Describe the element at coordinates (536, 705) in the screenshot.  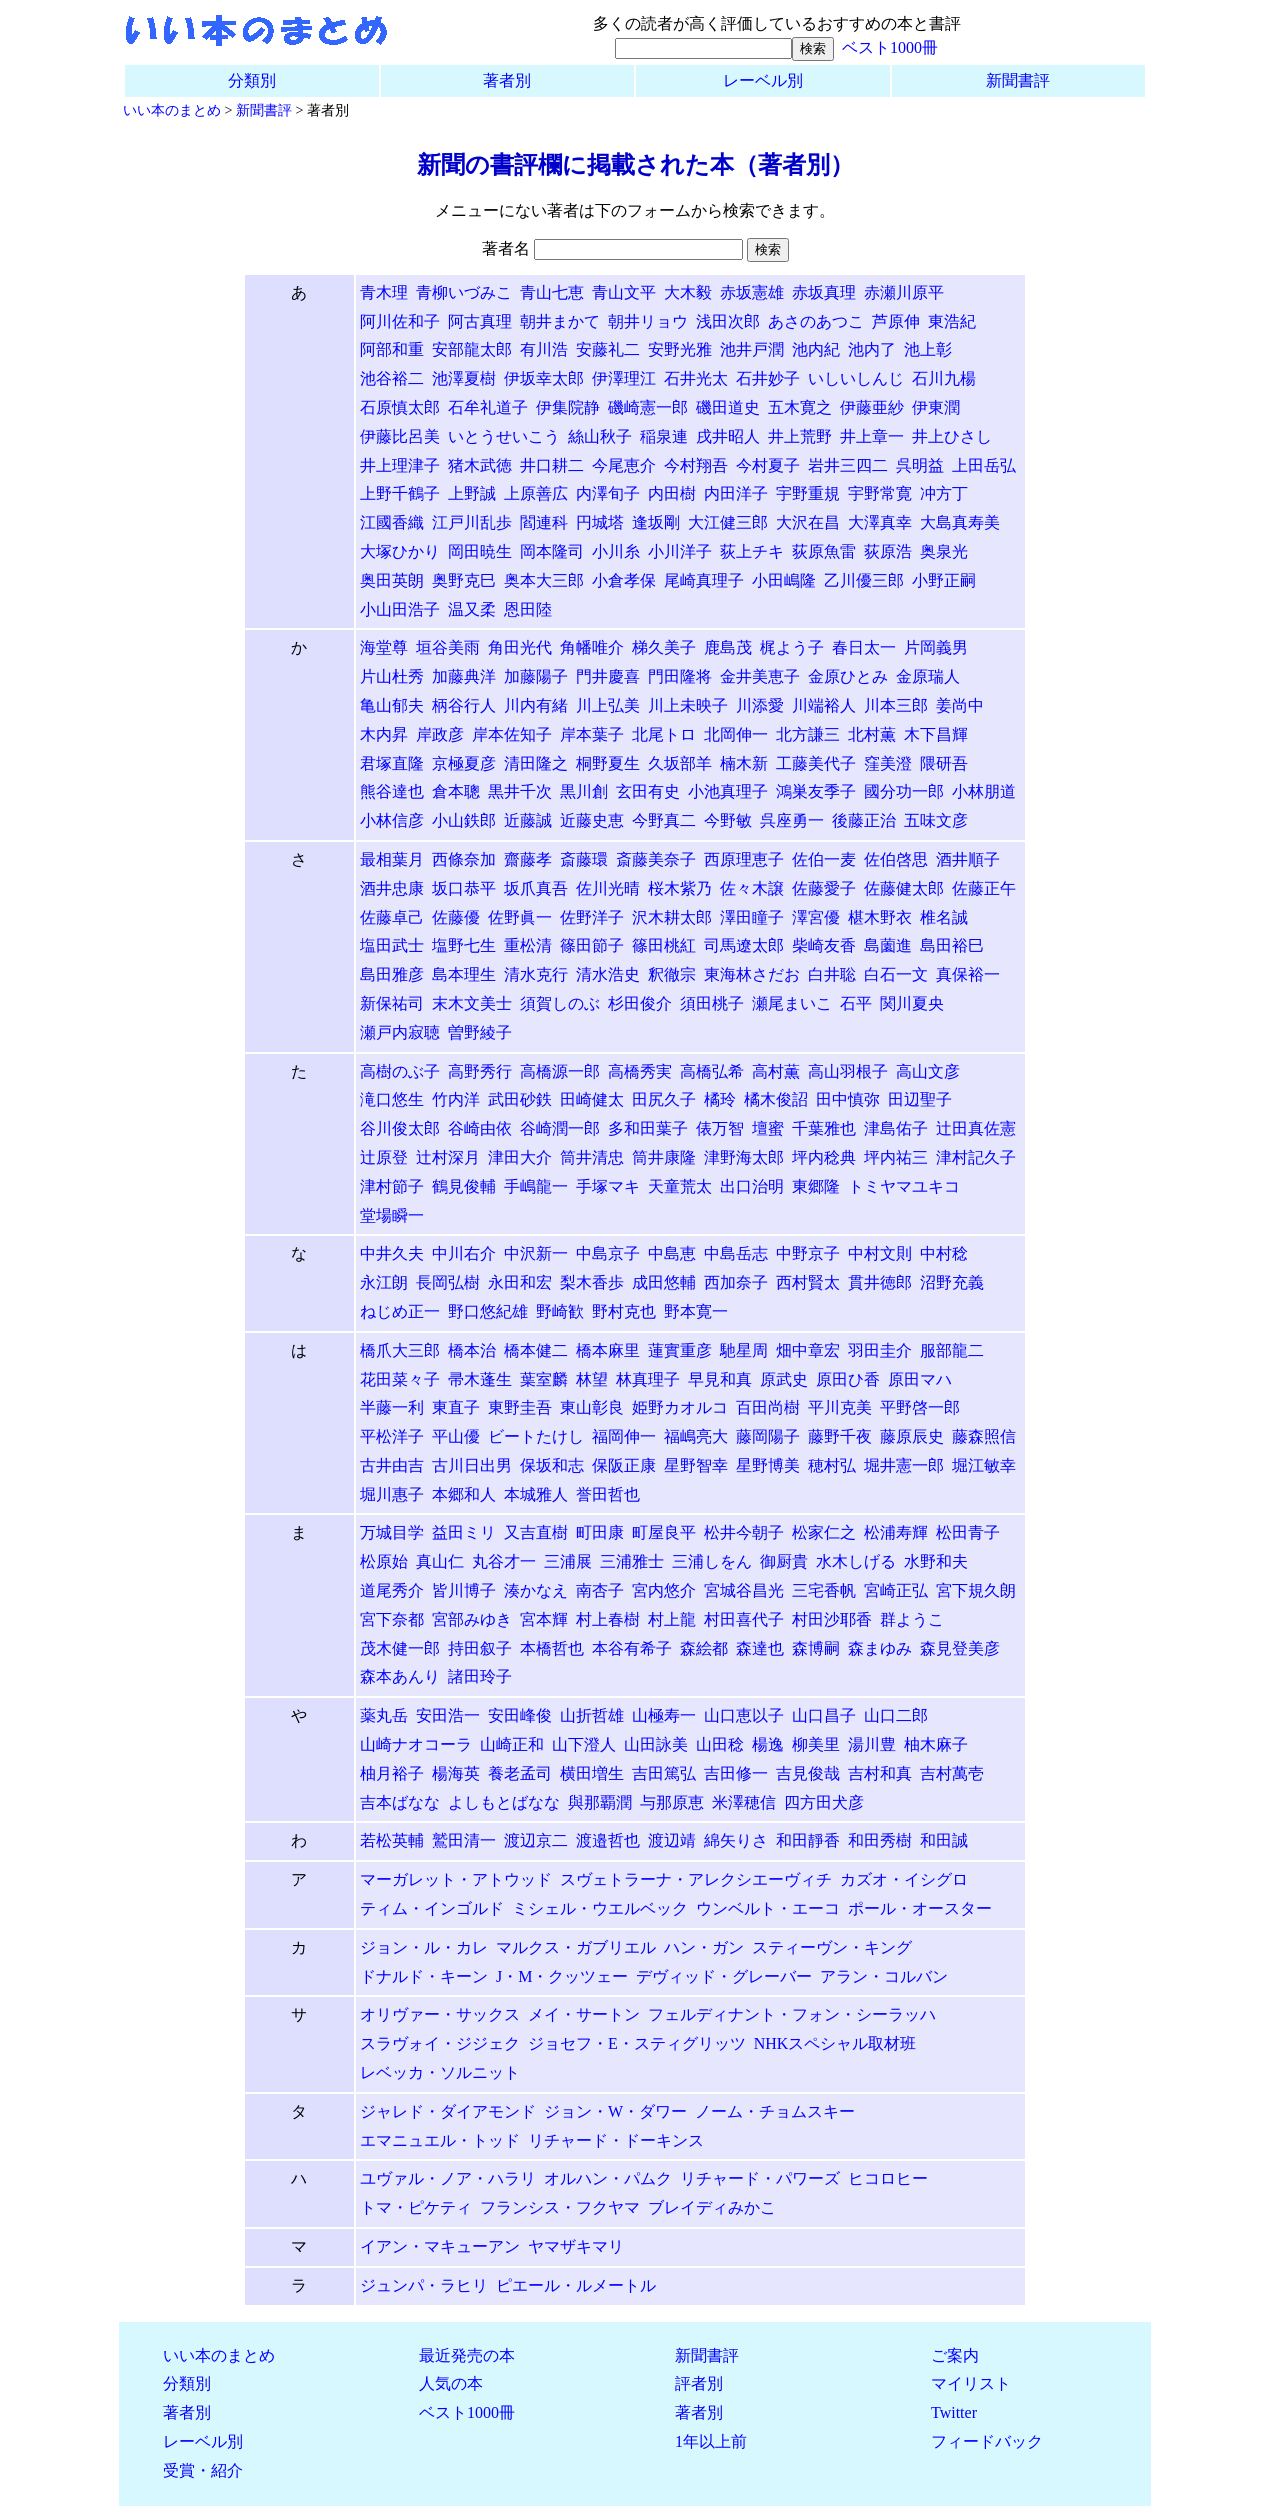
I see `川内有緒` at that location.